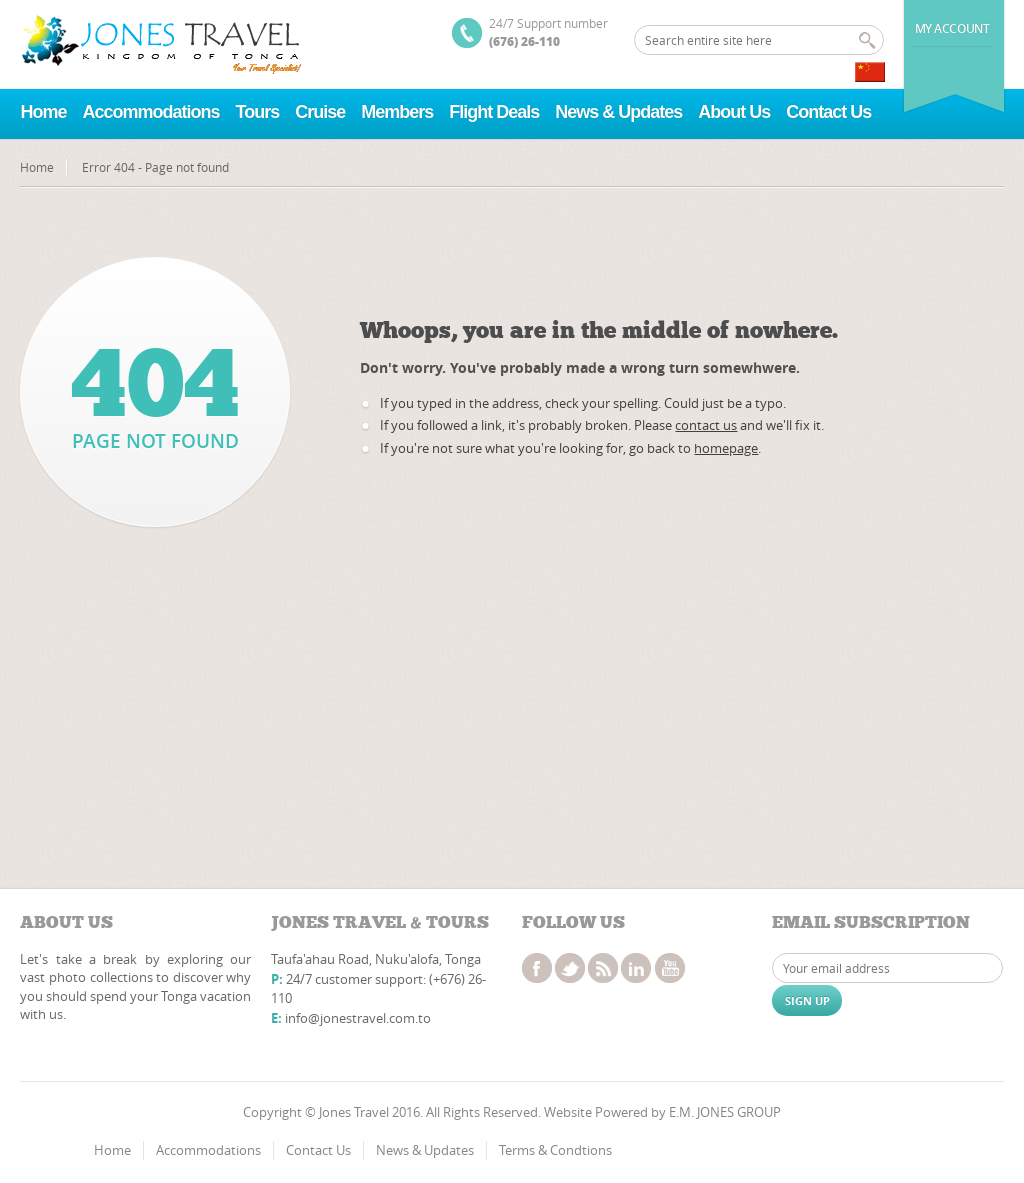  I want to click on youtube, so click(670, 968).